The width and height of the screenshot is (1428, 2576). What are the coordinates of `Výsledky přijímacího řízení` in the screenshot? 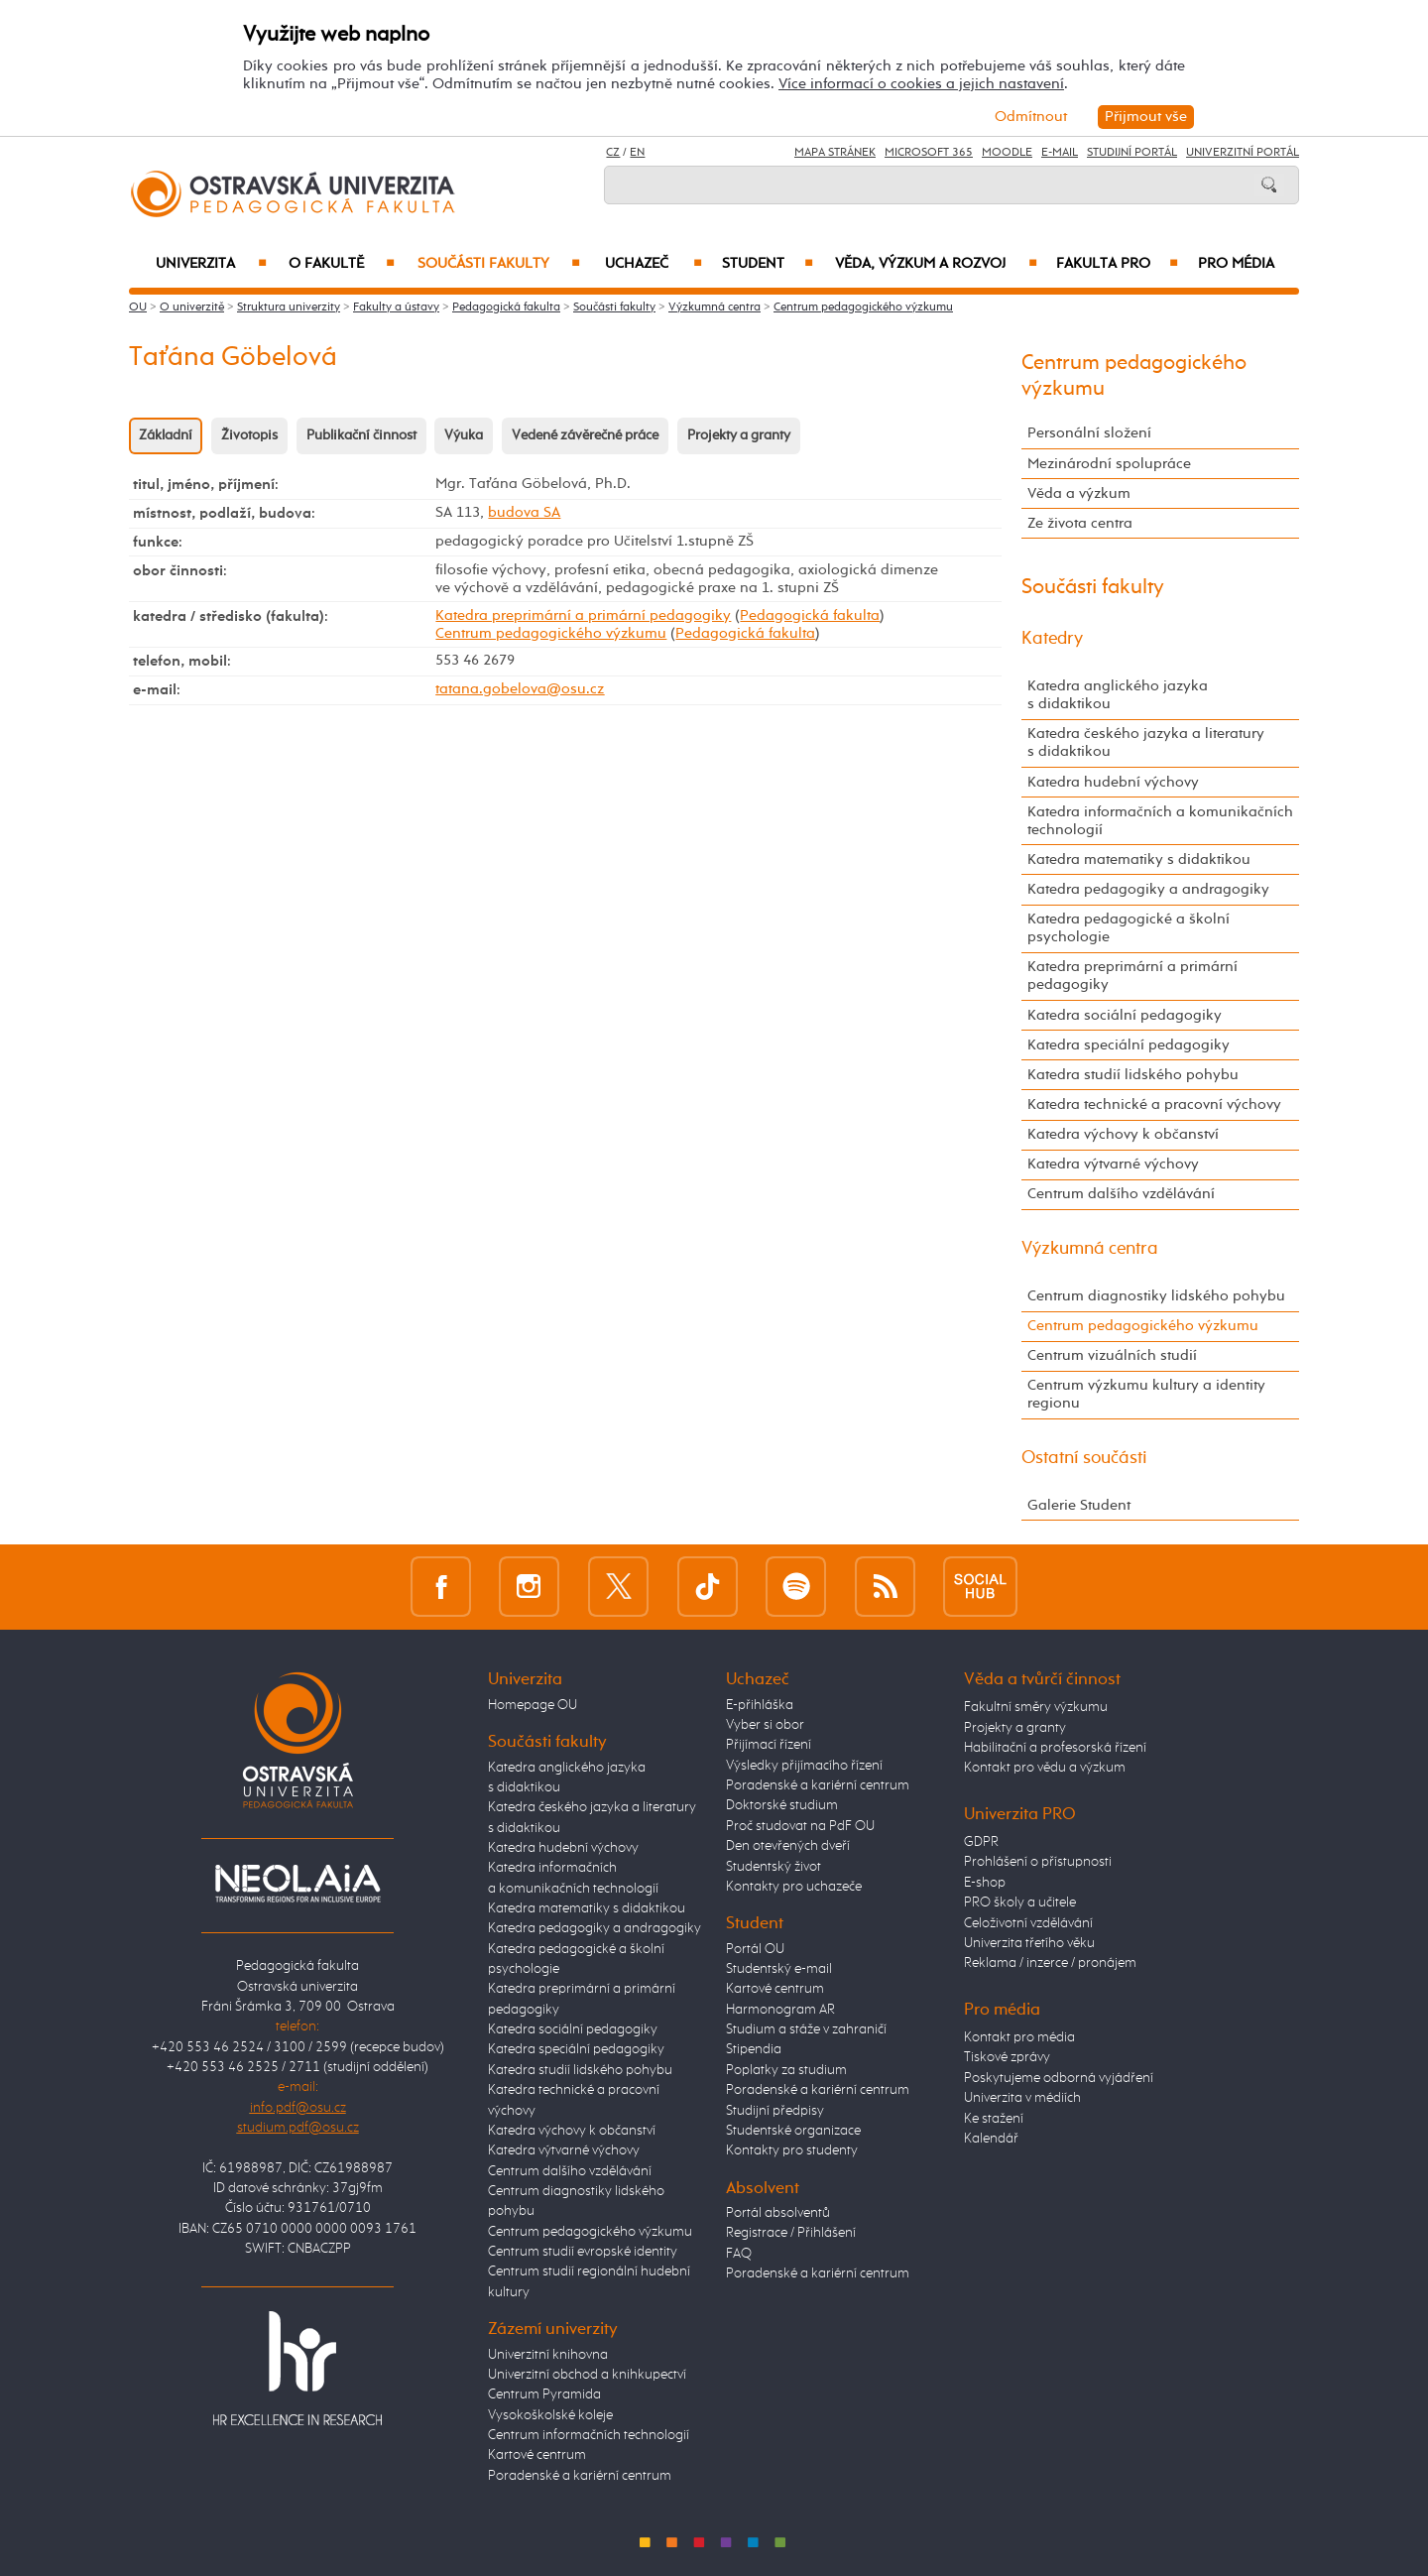 It's located at (804, 1766).